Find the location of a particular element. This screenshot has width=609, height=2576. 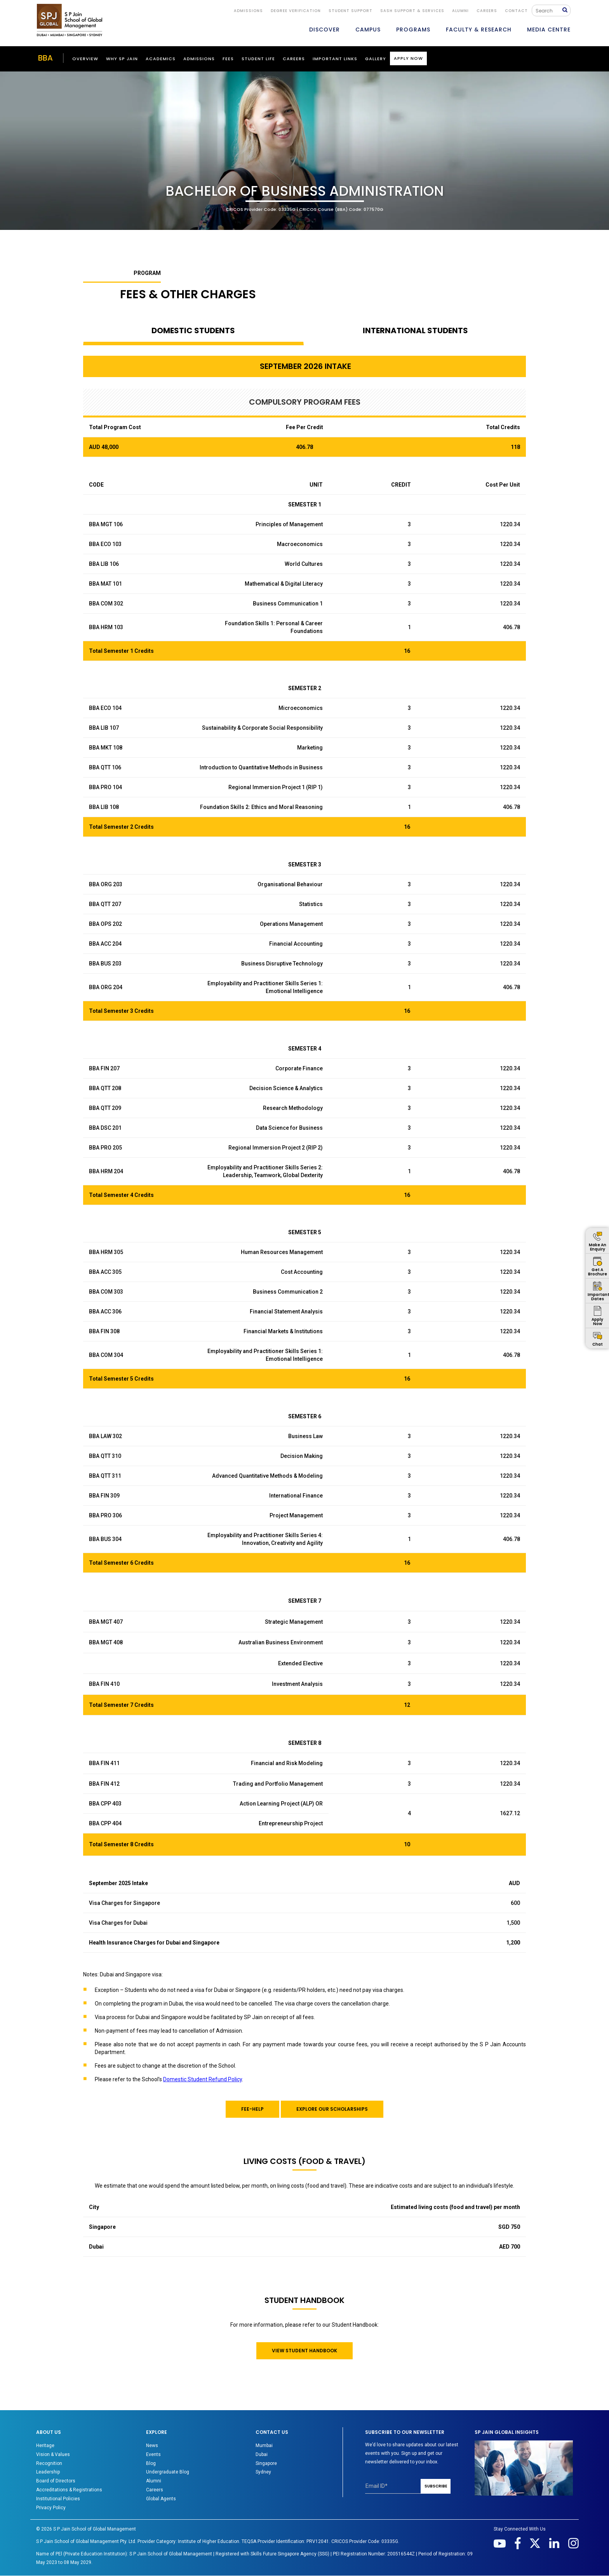

Singapore is located at coordinates (266, 2463).